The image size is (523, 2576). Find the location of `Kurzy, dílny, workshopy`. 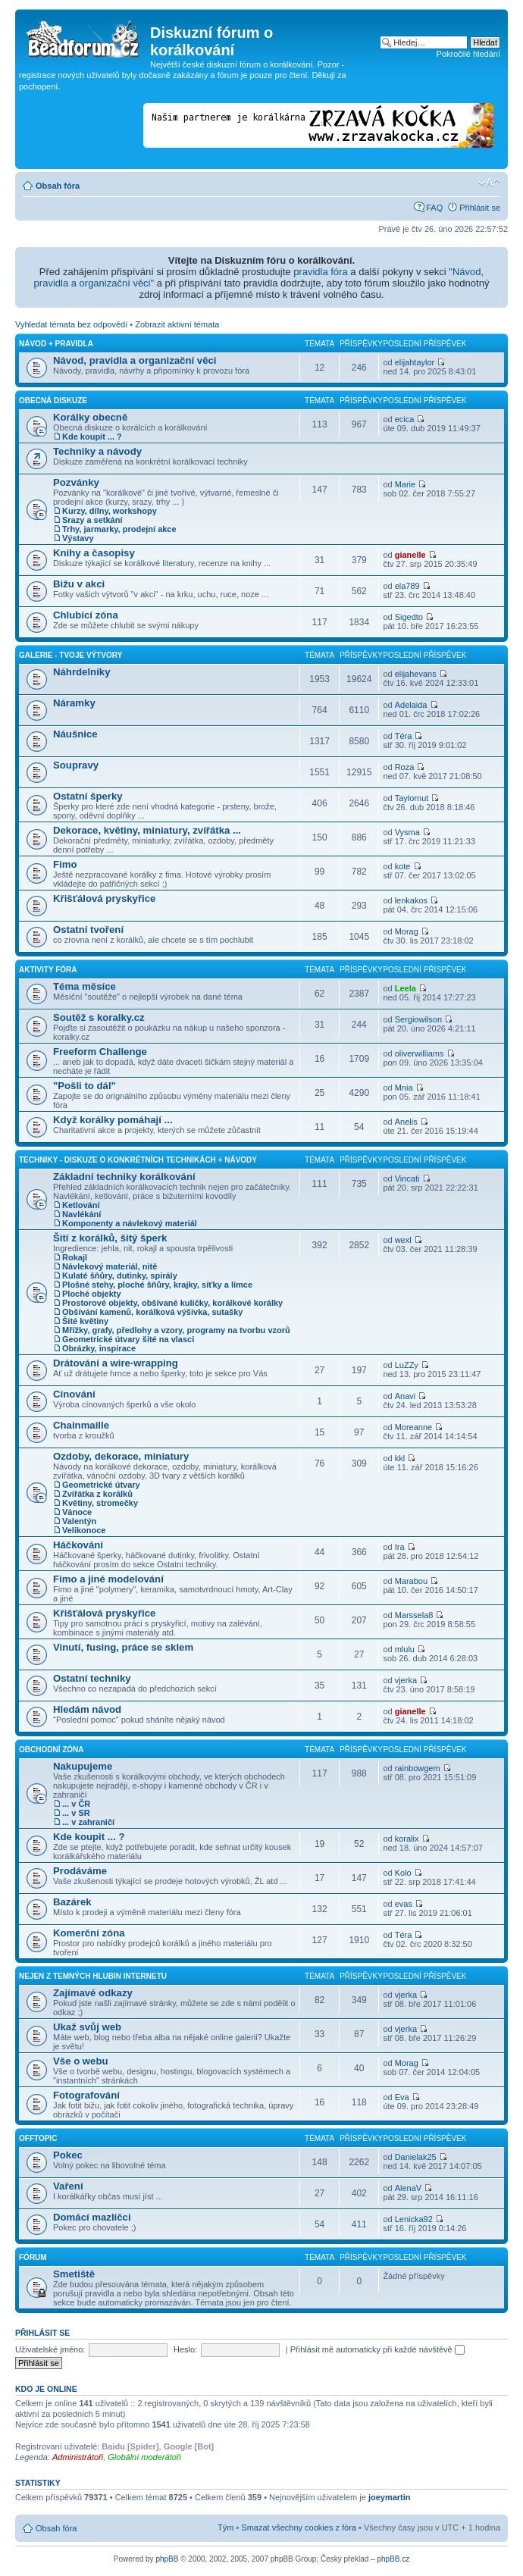

Kurzy, dílny, workshopy is located at coordinates (109, 510).